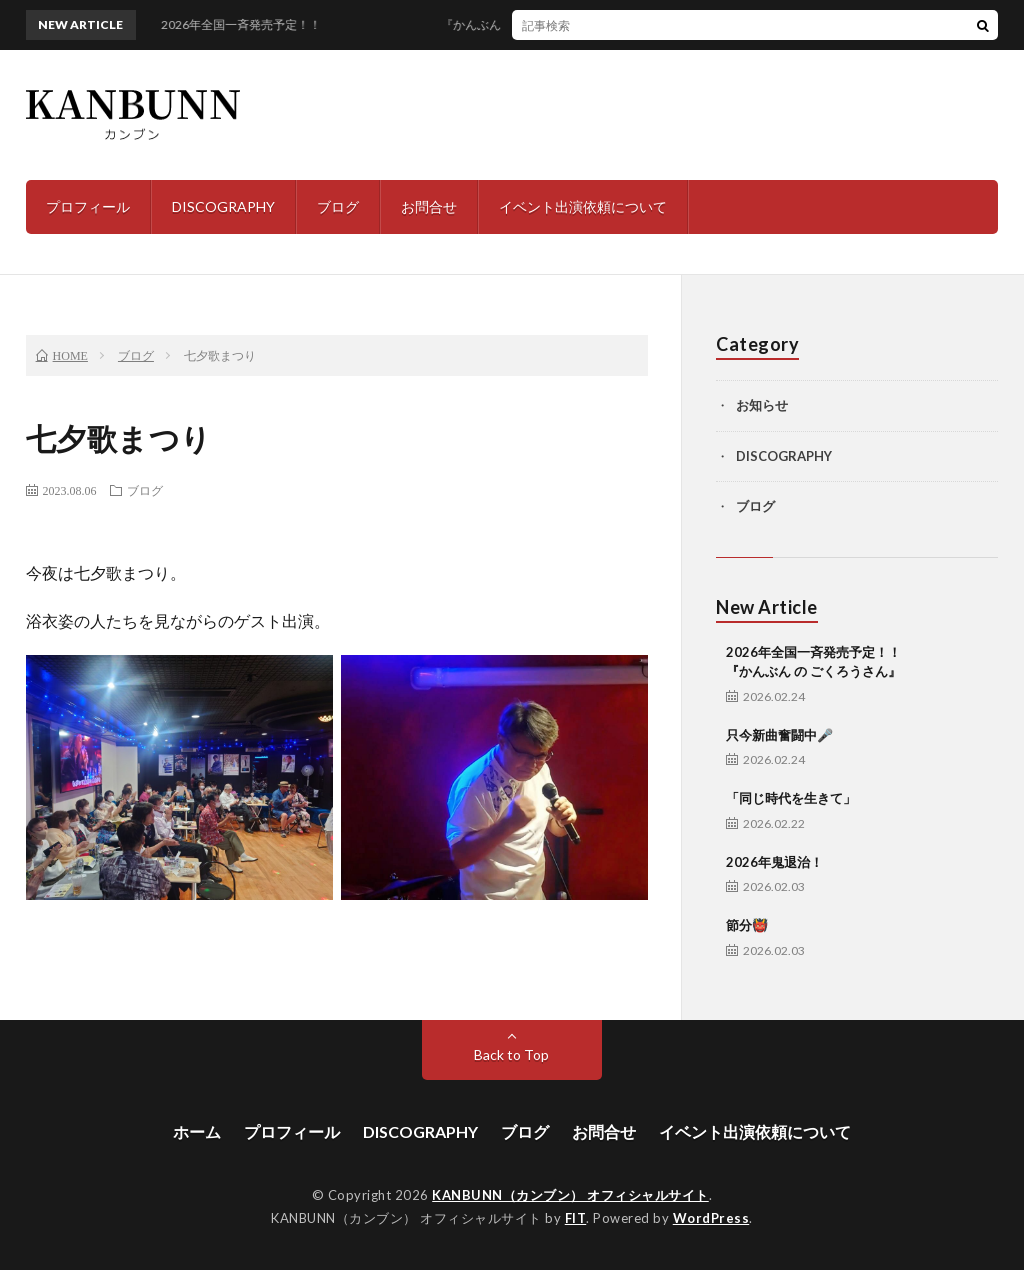 This screenshot has height=1270, width=1024. I want to click on Back to Top, so click(511, 1054).